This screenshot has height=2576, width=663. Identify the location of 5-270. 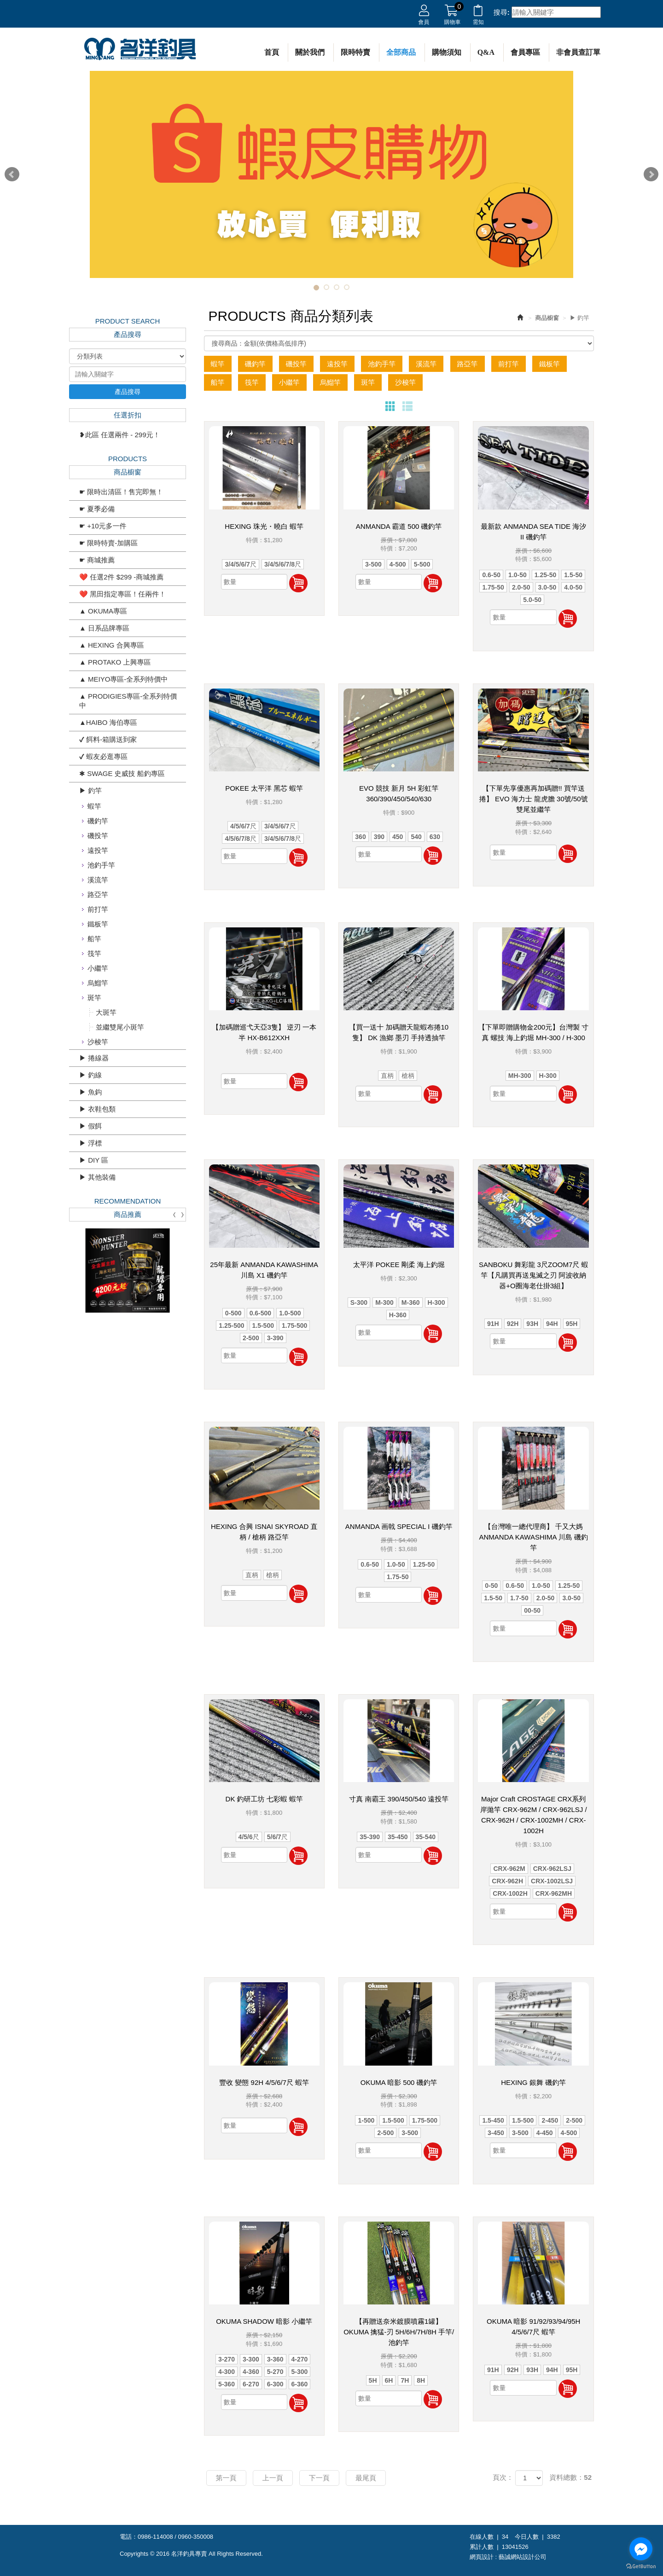
(275, 2371).